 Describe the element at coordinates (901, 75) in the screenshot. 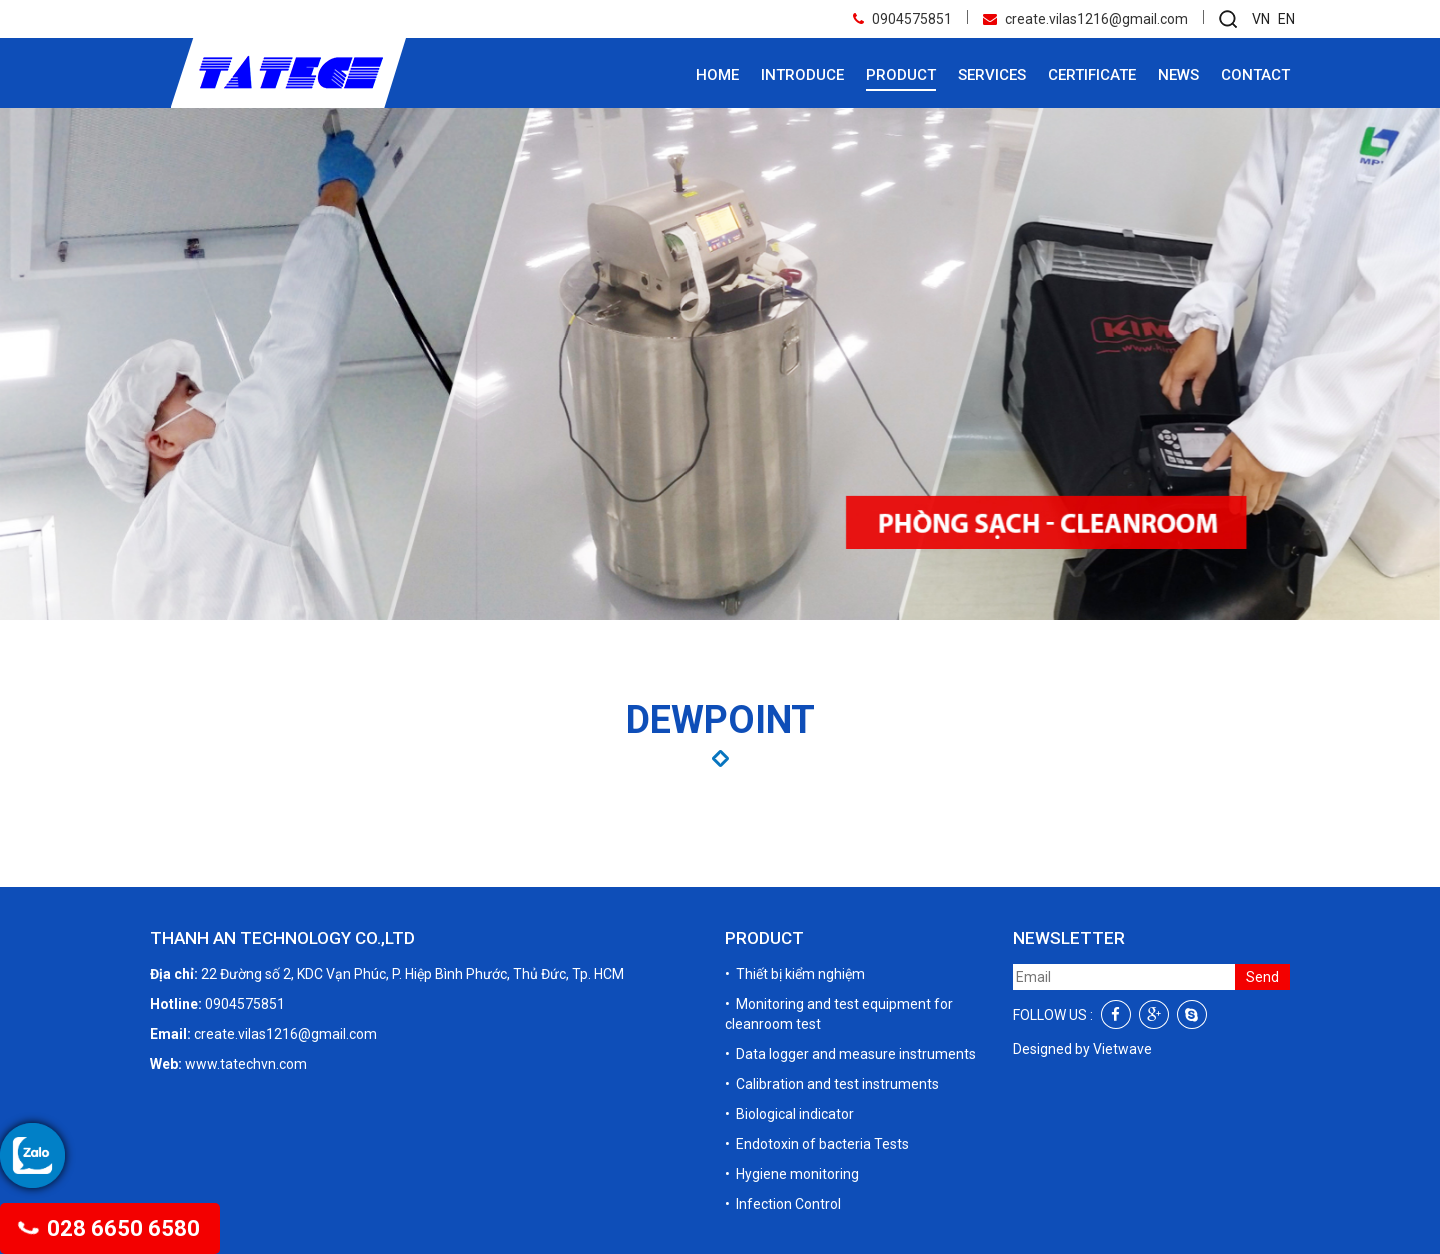

I see `Product` at that location.